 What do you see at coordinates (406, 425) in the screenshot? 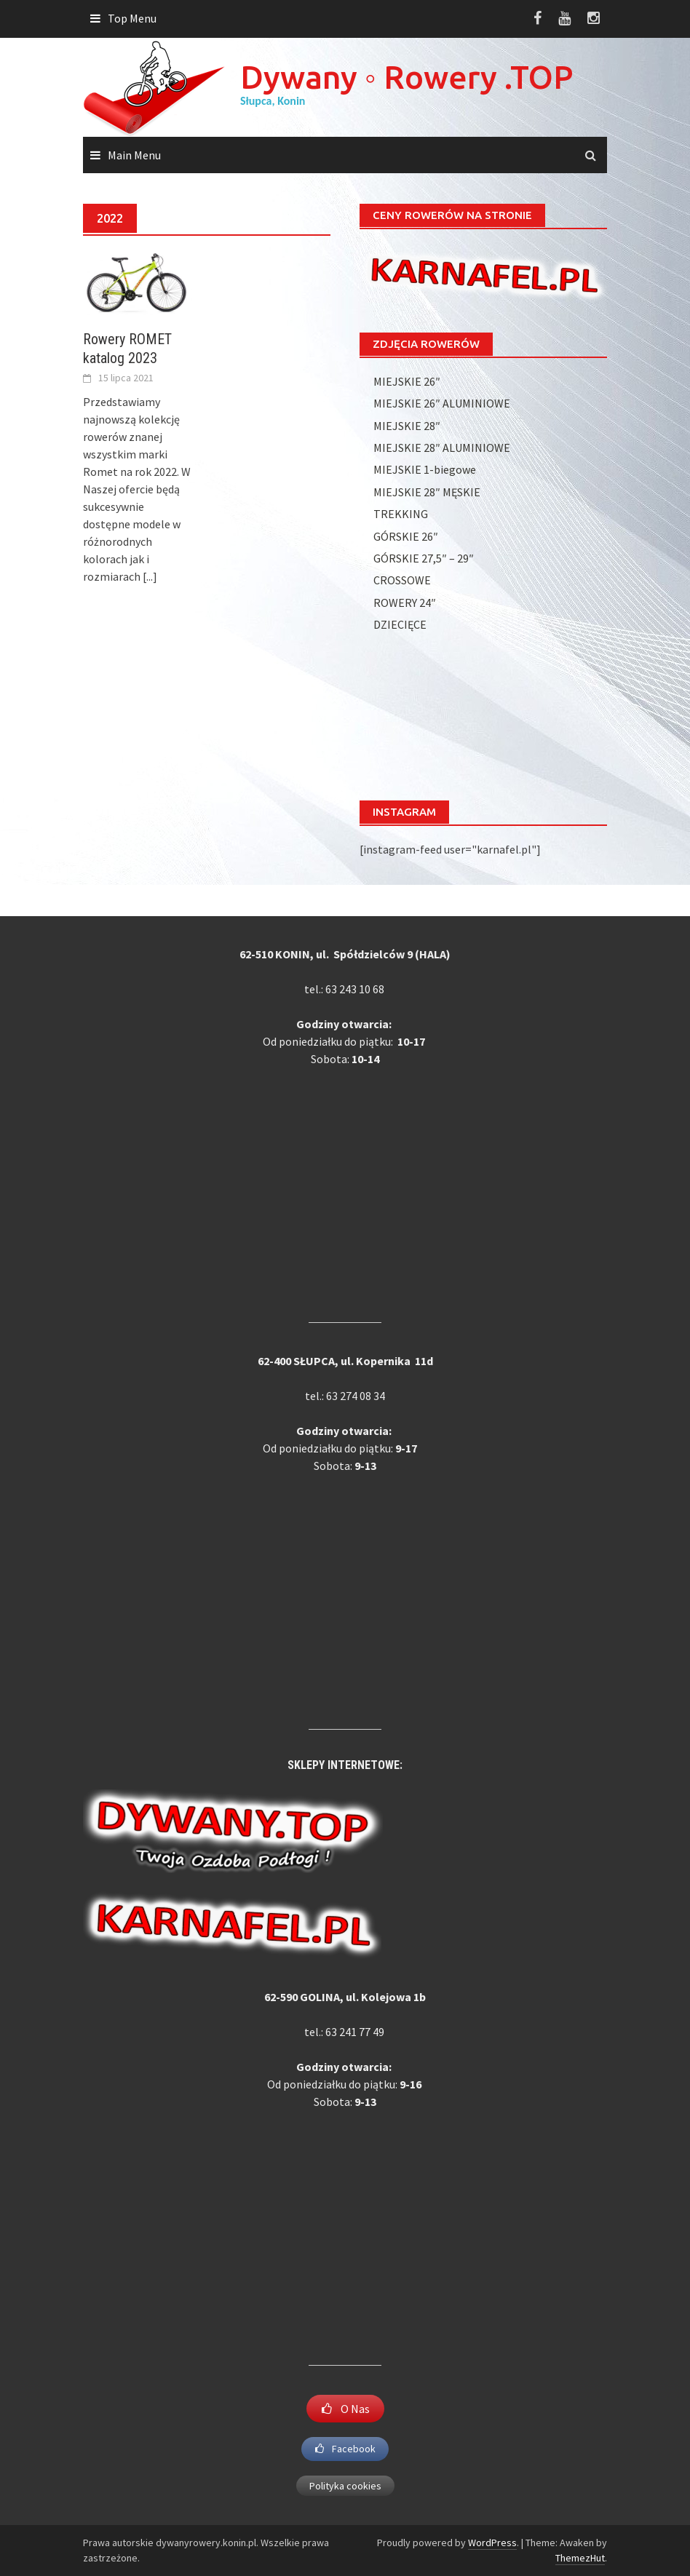
I see `MIEJSKIE 28″` at bounding box center [406, 425].